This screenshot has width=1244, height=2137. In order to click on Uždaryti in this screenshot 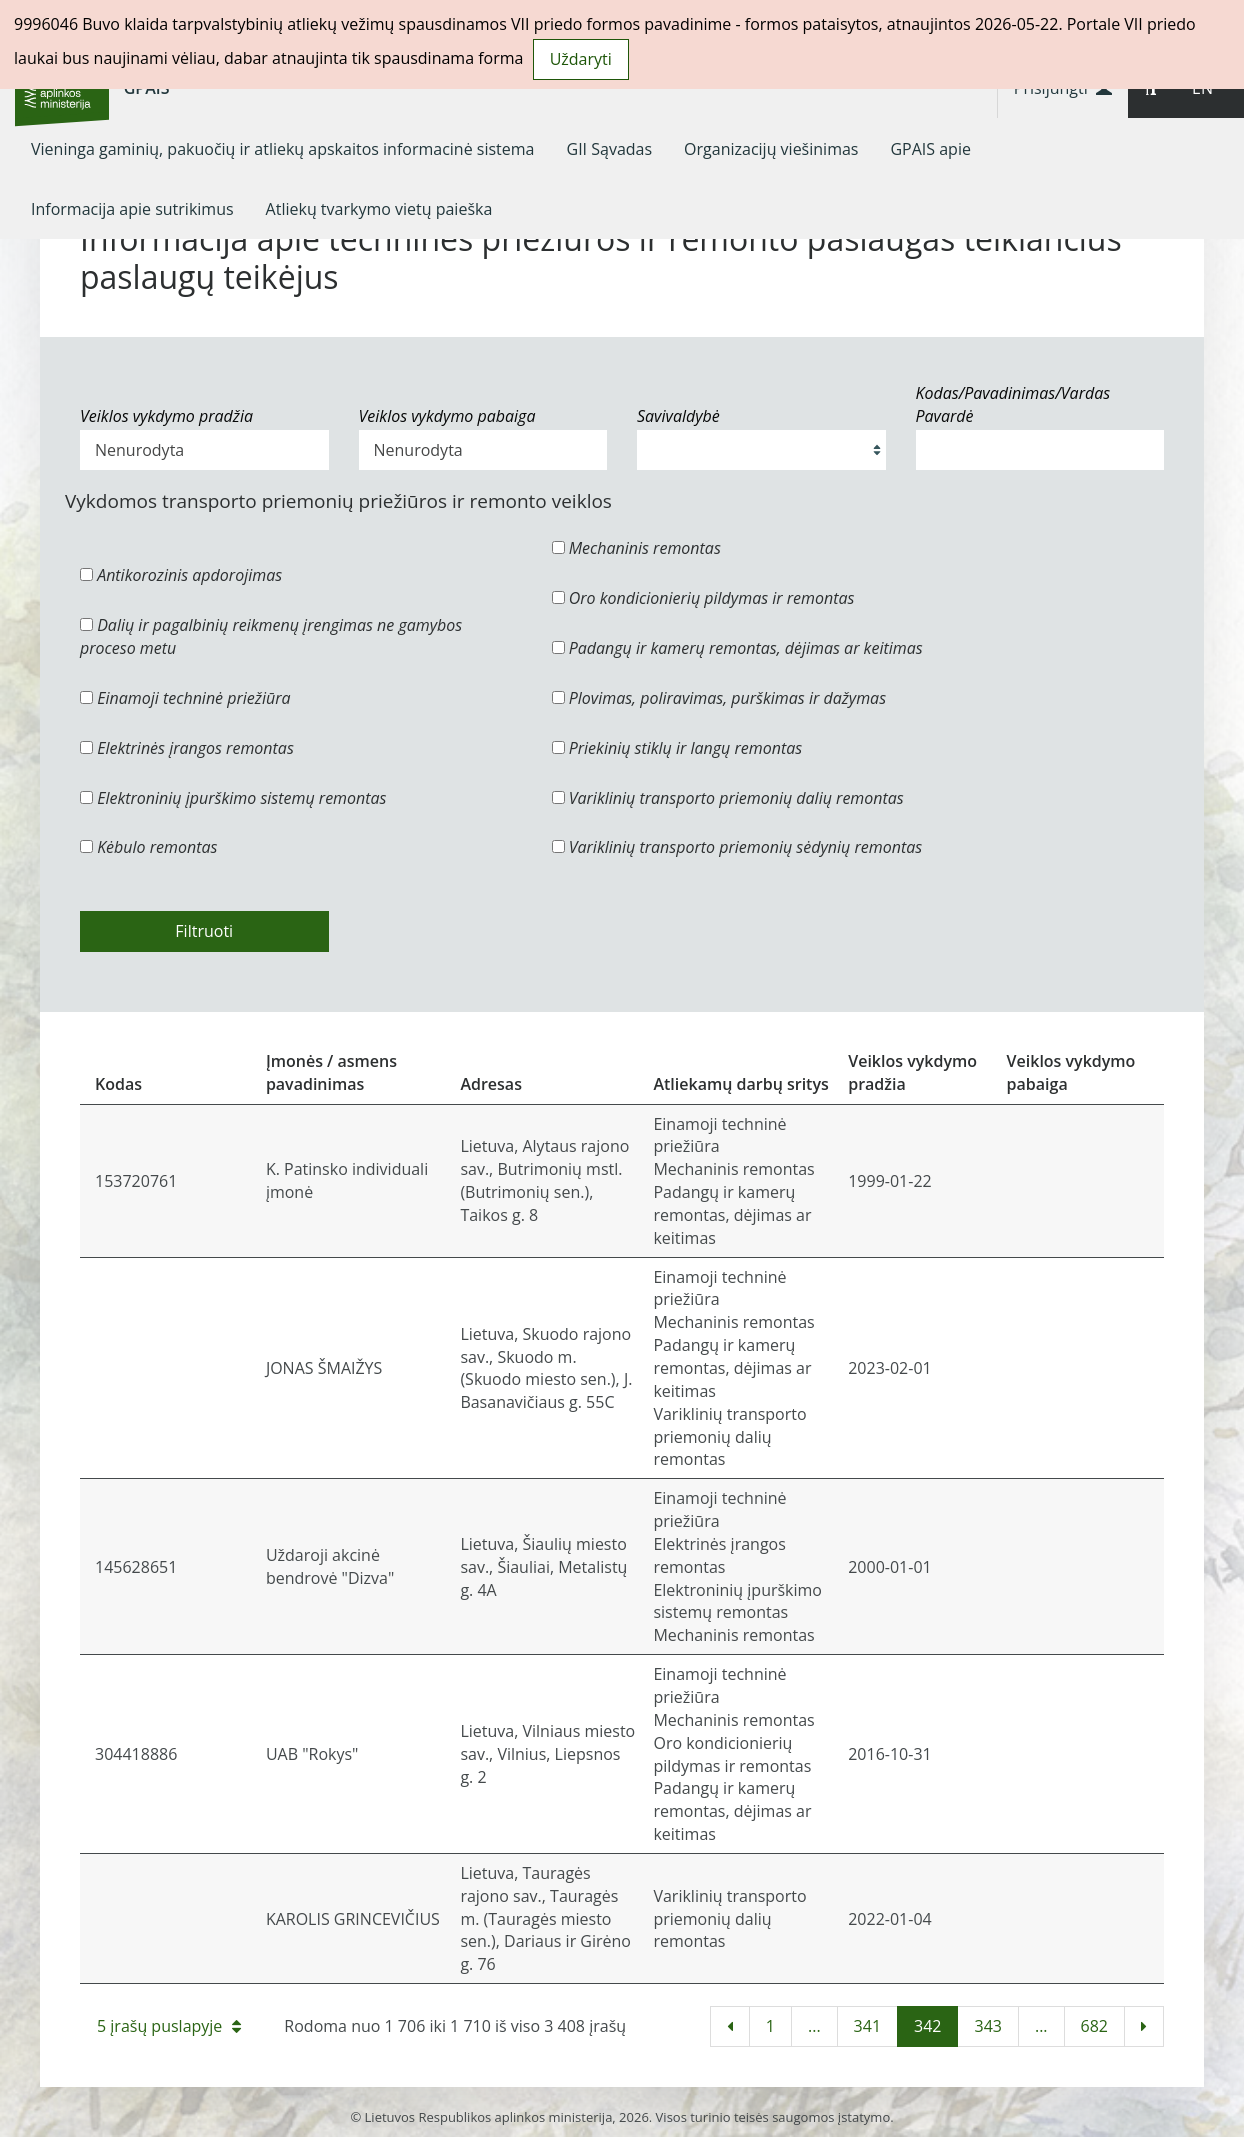, I will do `click(581, 59)`.